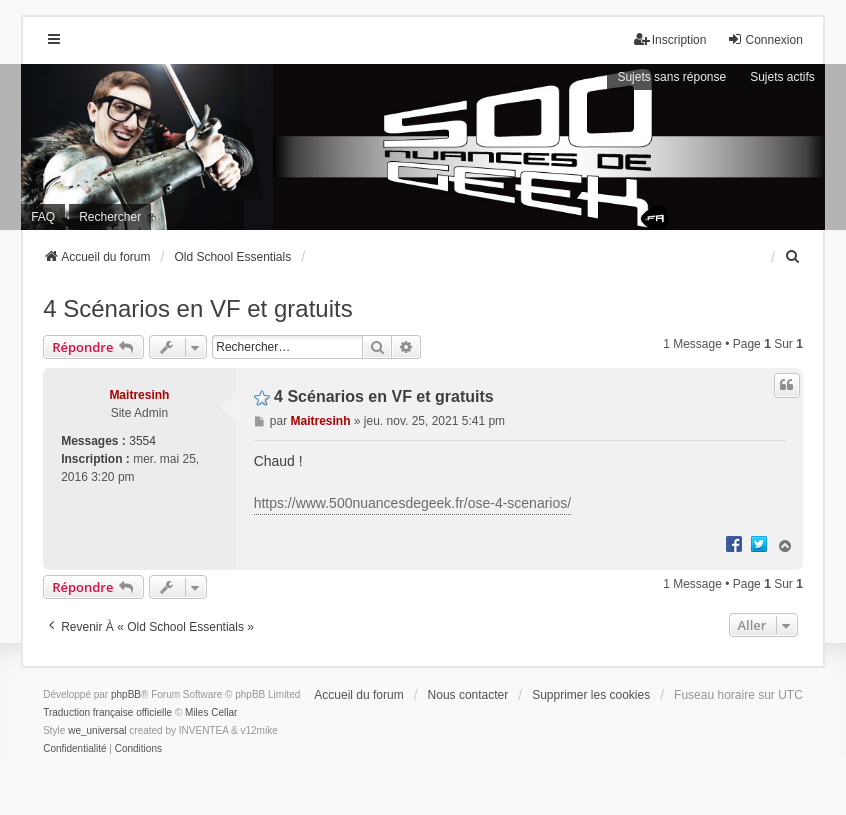 The width and height of the screenshot is (846, 815). Describe the element at coordinates (468, 695) in the screenshot. I see `Nous contacter [menuitem]` at that location.